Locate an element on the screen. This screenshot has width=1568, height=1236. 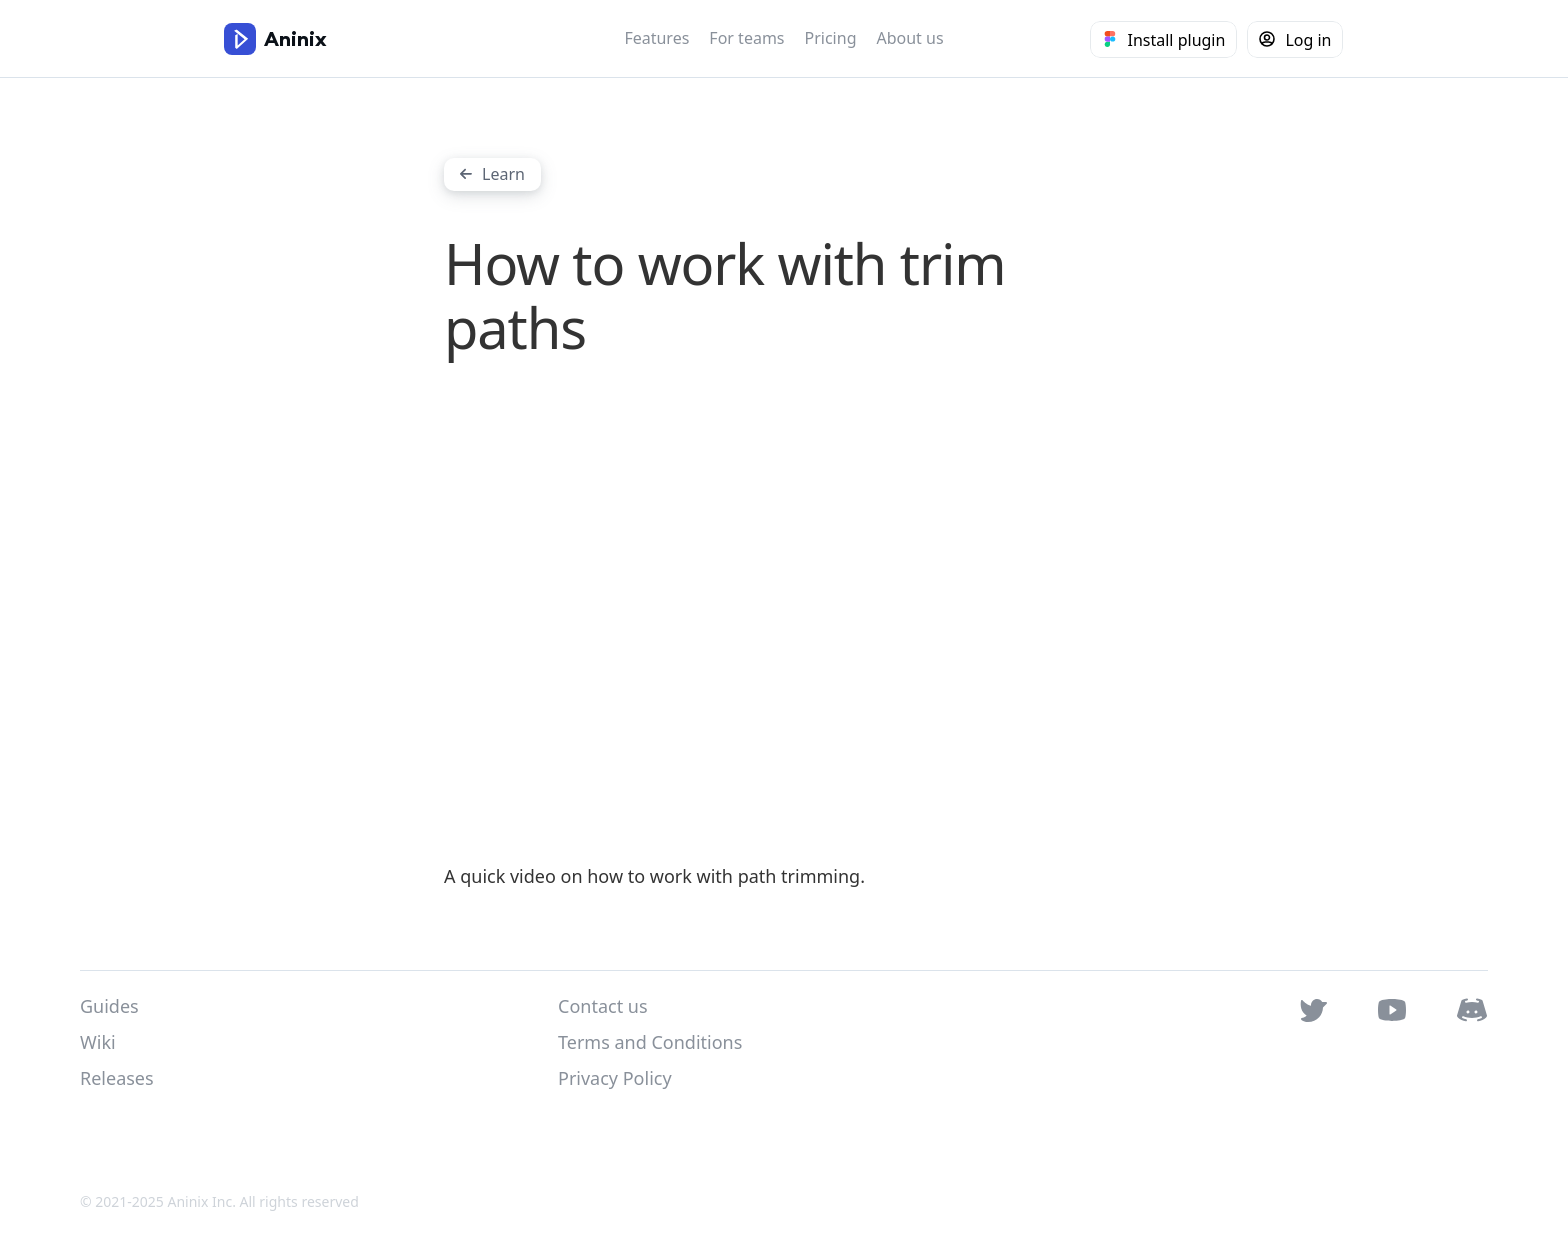
Features is located at coordinates (656, 38).